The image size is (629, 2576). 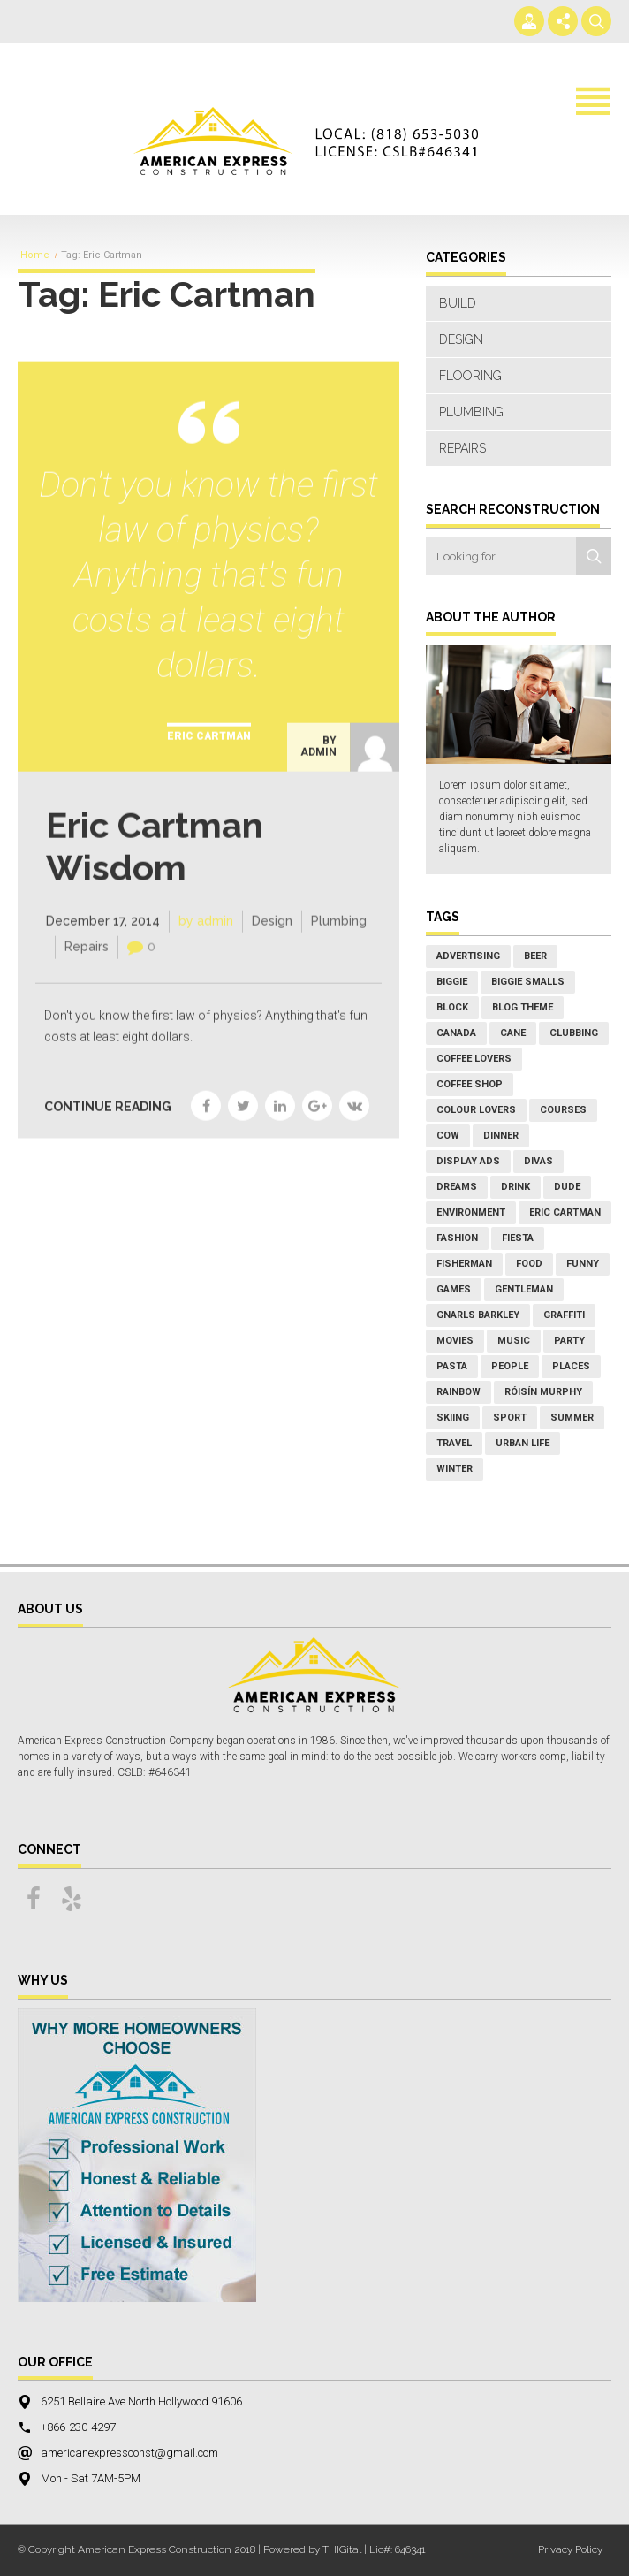 What do you see at coordinates (522, 1007) in the screenshot?
I see `Blog Theme [Blog Theme (1 item)]` at bounding box center [522, 1007].